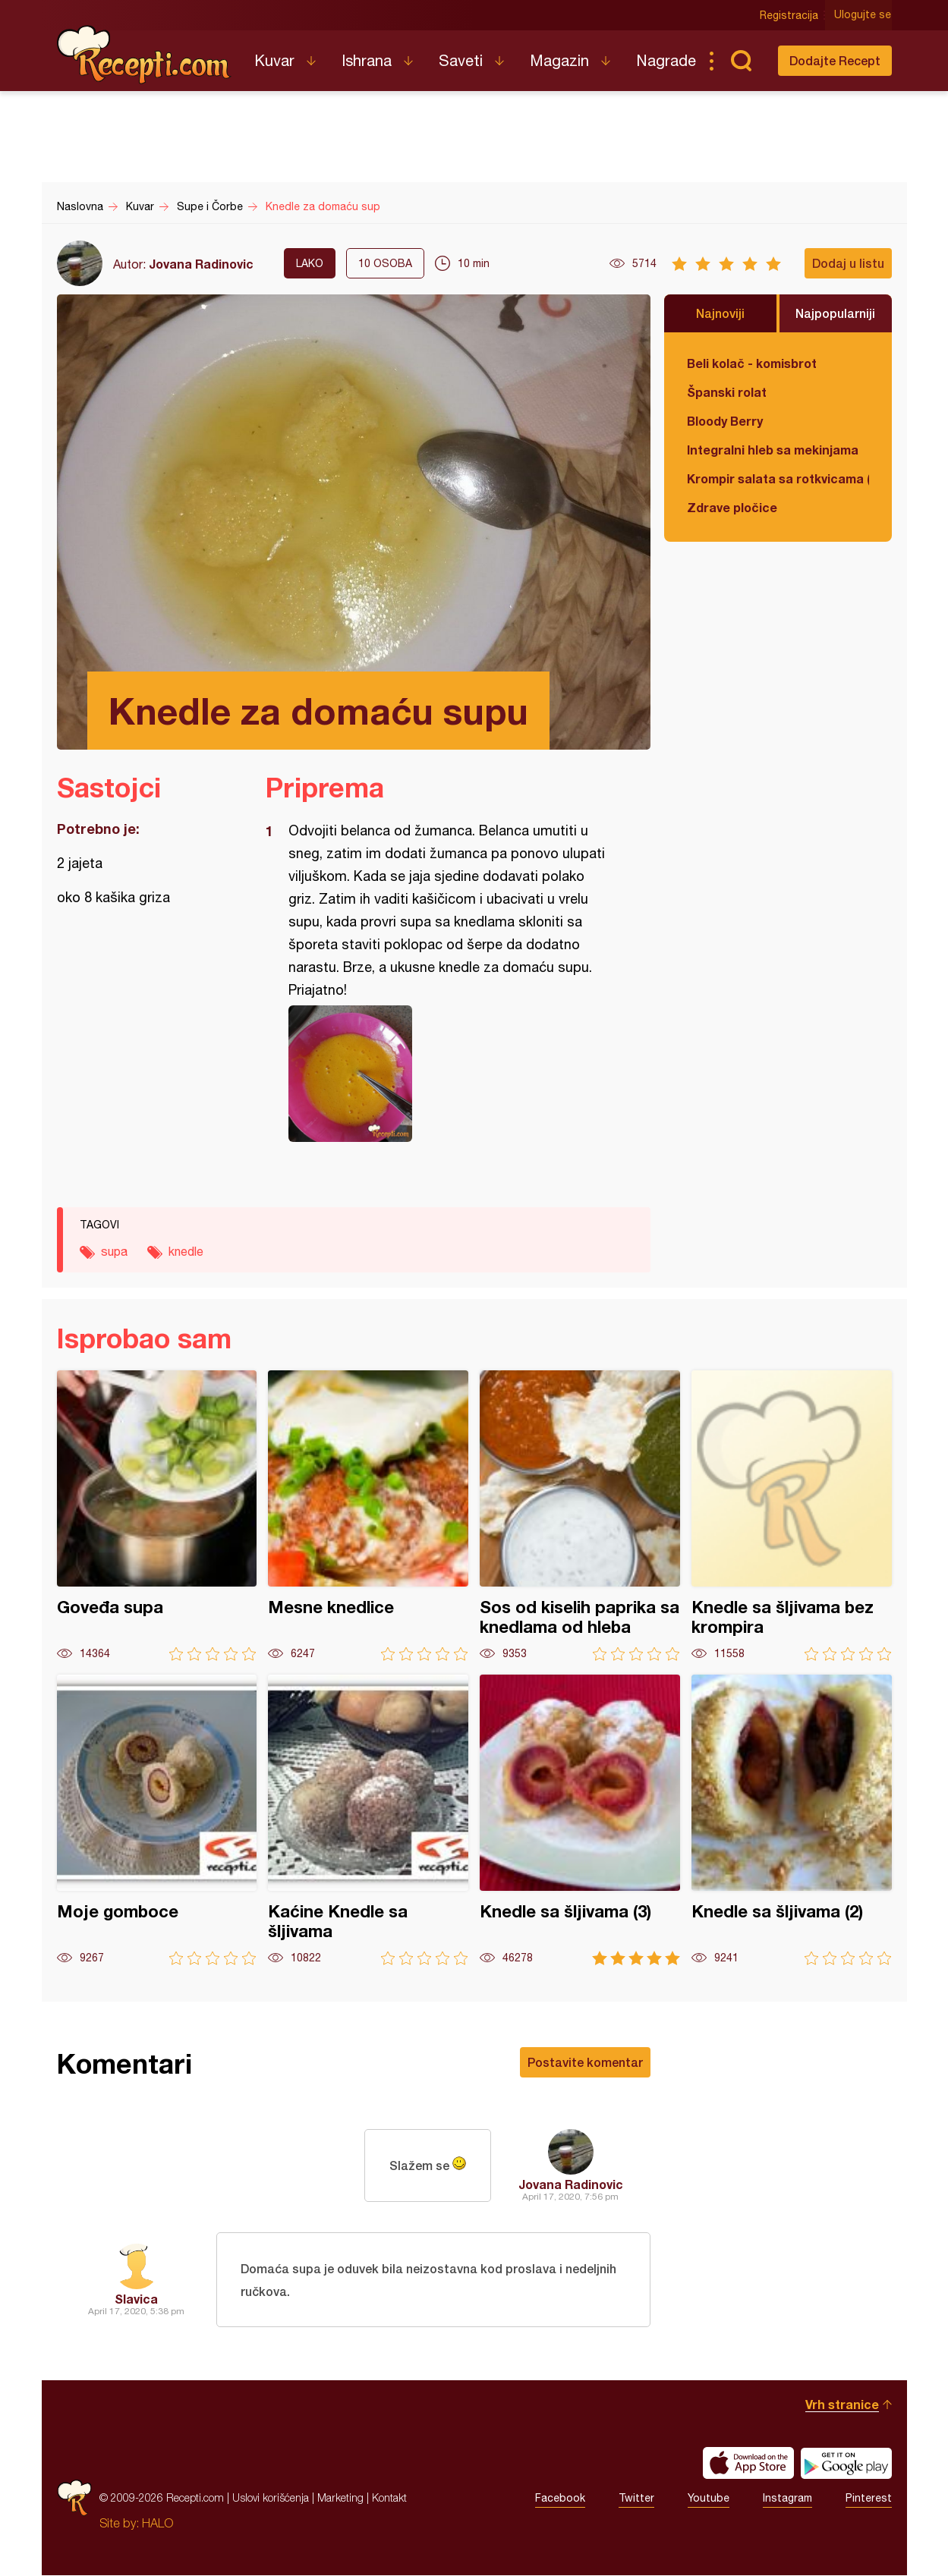 The image size is (948, 2576). Describe the element at coordinates (720, 313) in the screenshot. I see `Najnoviji` at that location.